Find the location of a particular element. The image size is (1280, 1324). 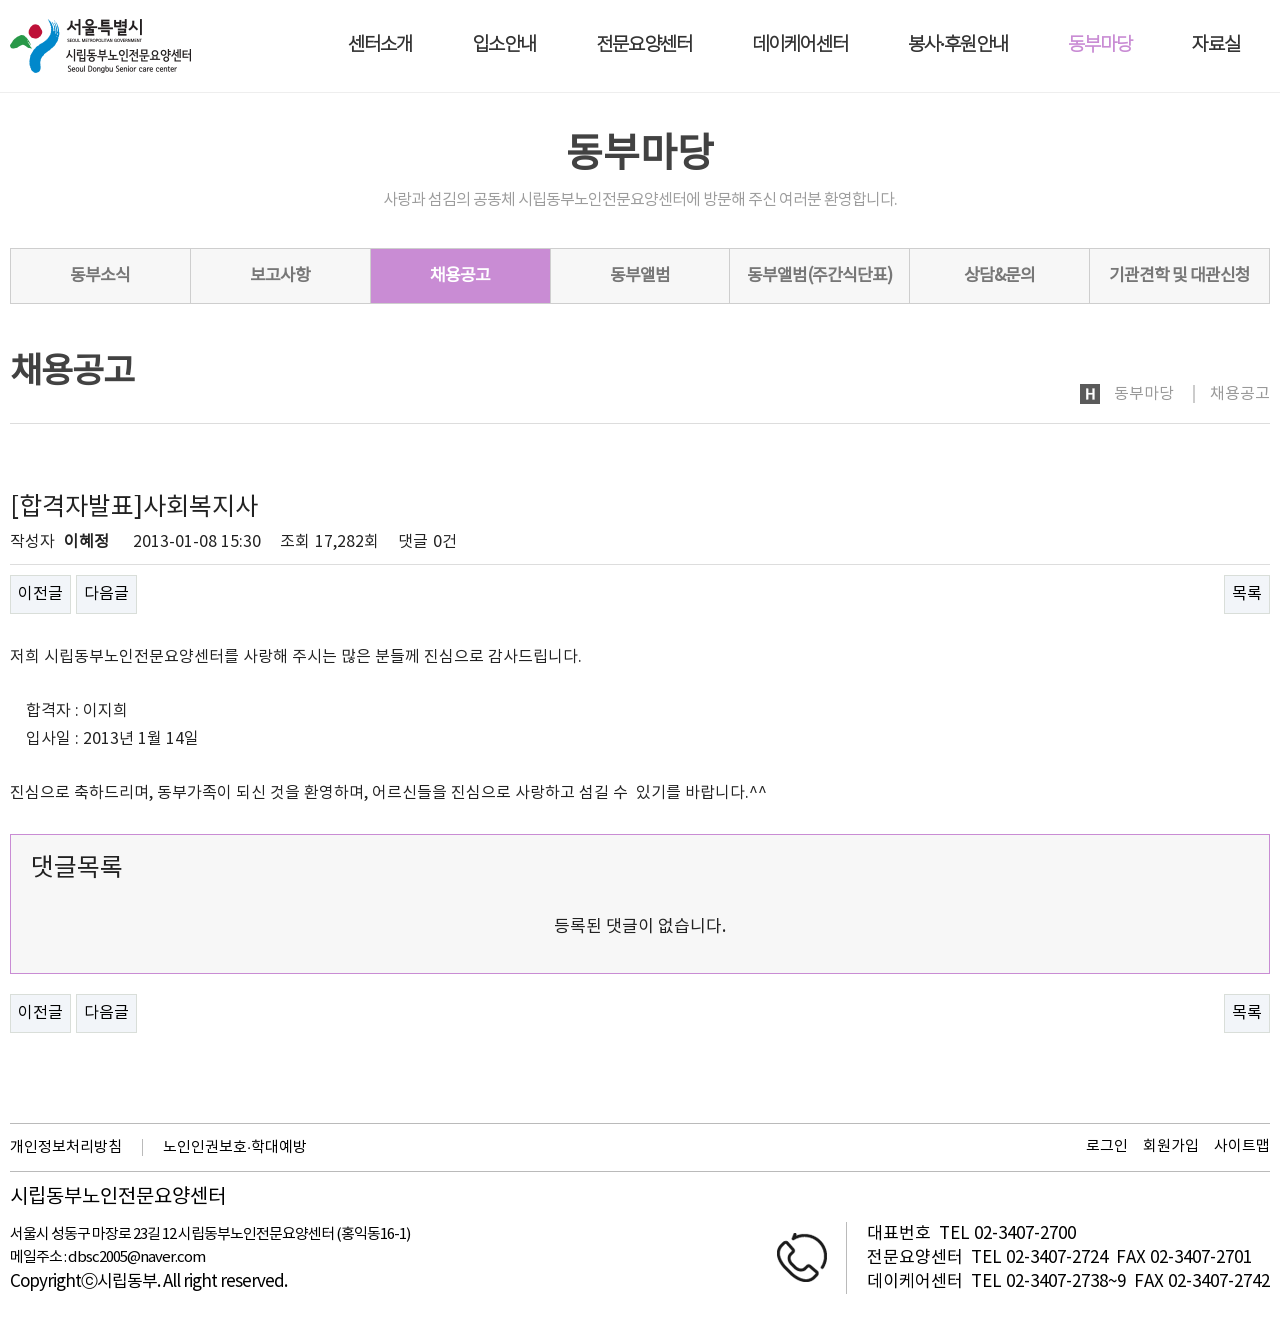

동부소식 is located at coordinates (100, 276).